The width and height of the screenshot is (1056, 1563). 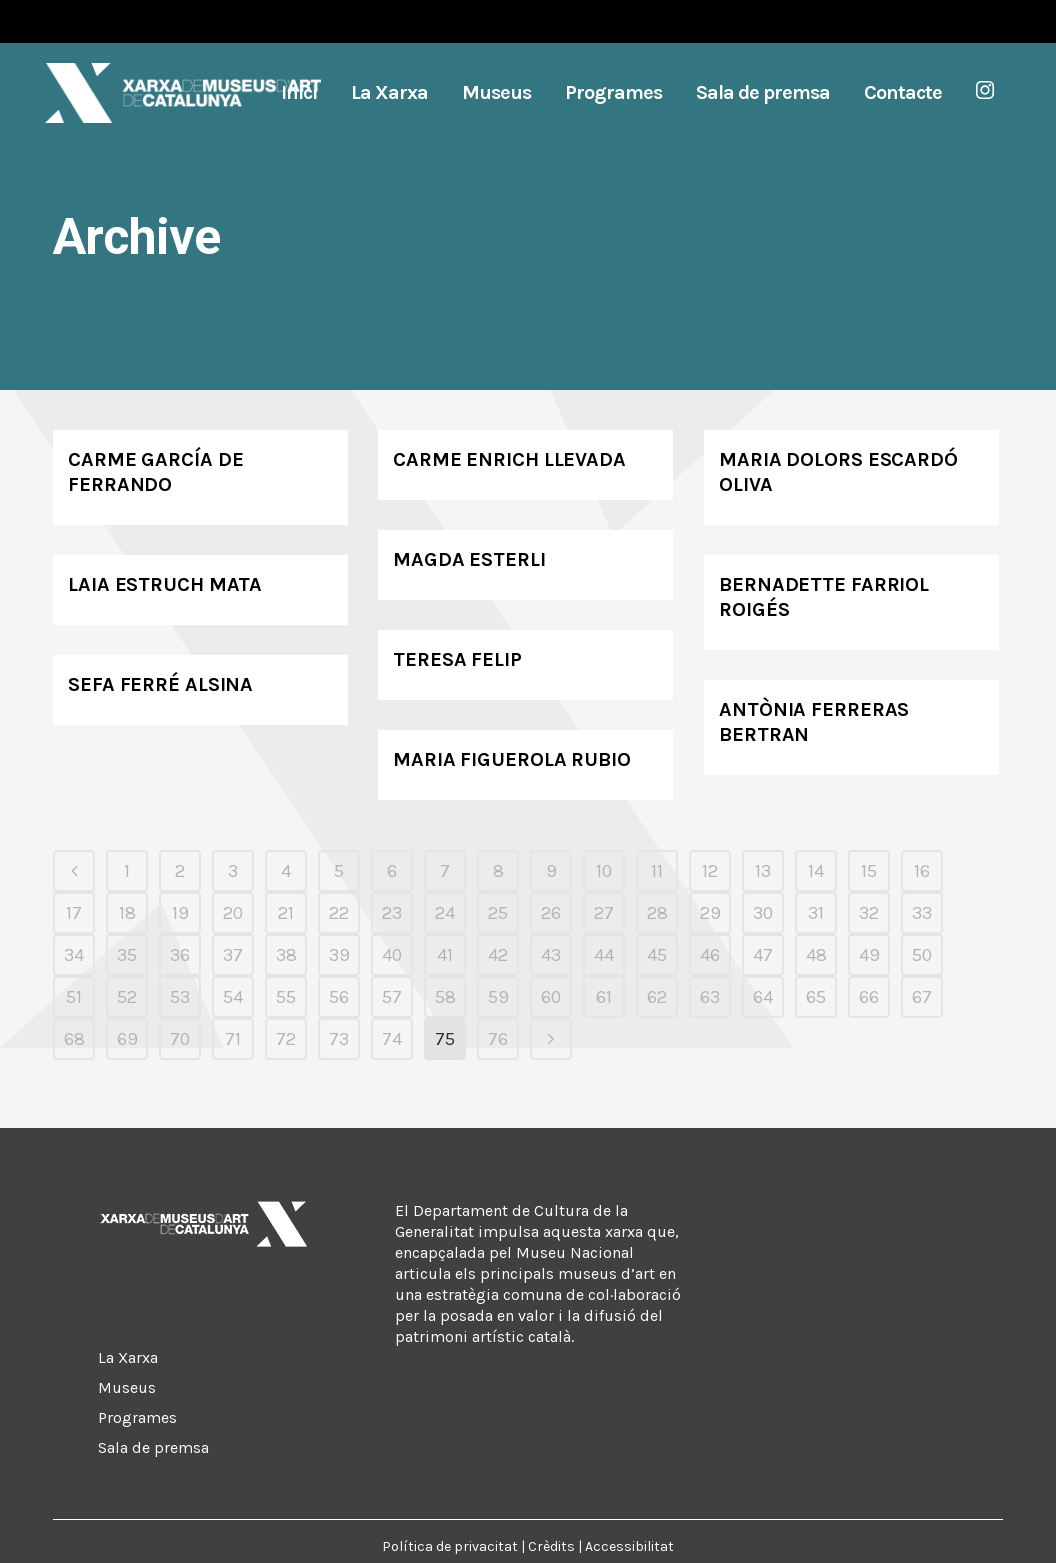 What do you see at coordinates (445, 955) in the screenshot?
I see `41` at bounding box center [445, 955].